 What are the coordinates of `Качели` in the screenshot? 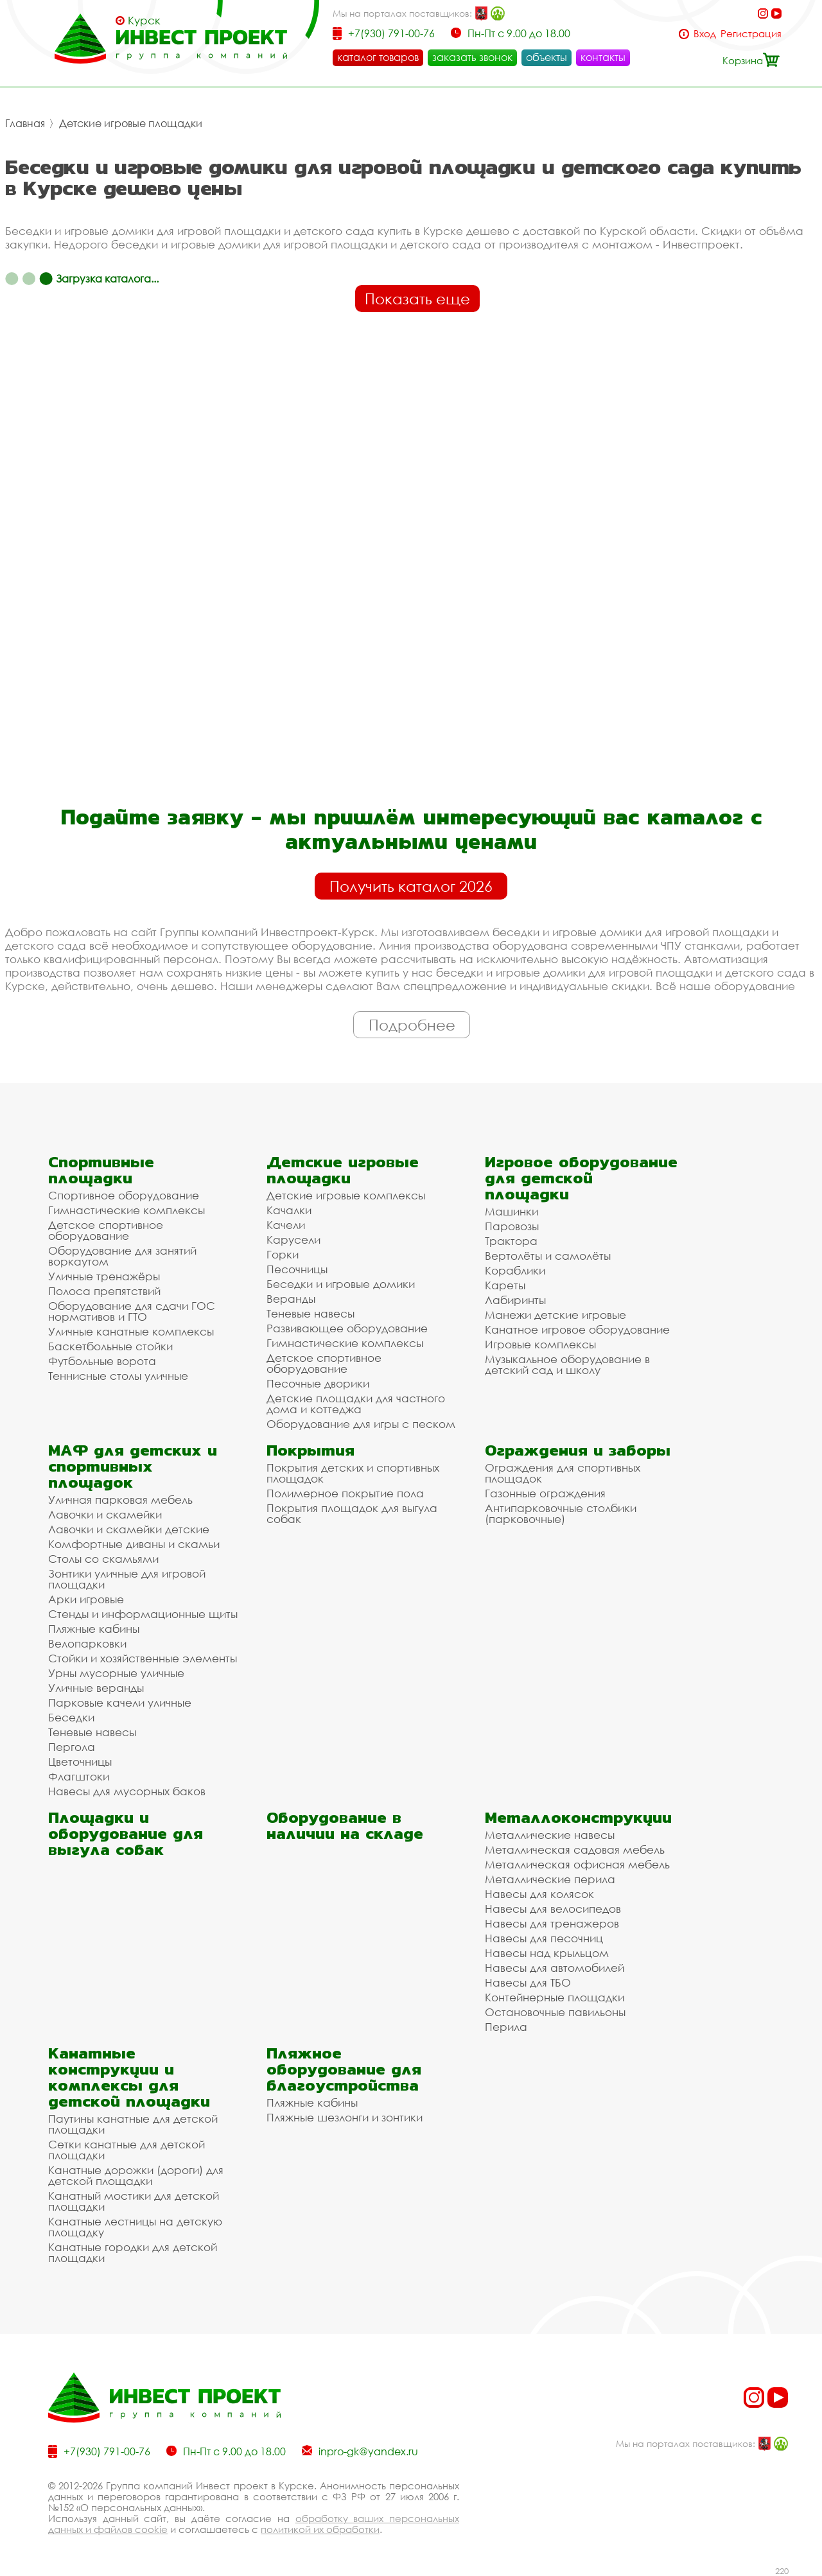 It's located at (286, 1224).